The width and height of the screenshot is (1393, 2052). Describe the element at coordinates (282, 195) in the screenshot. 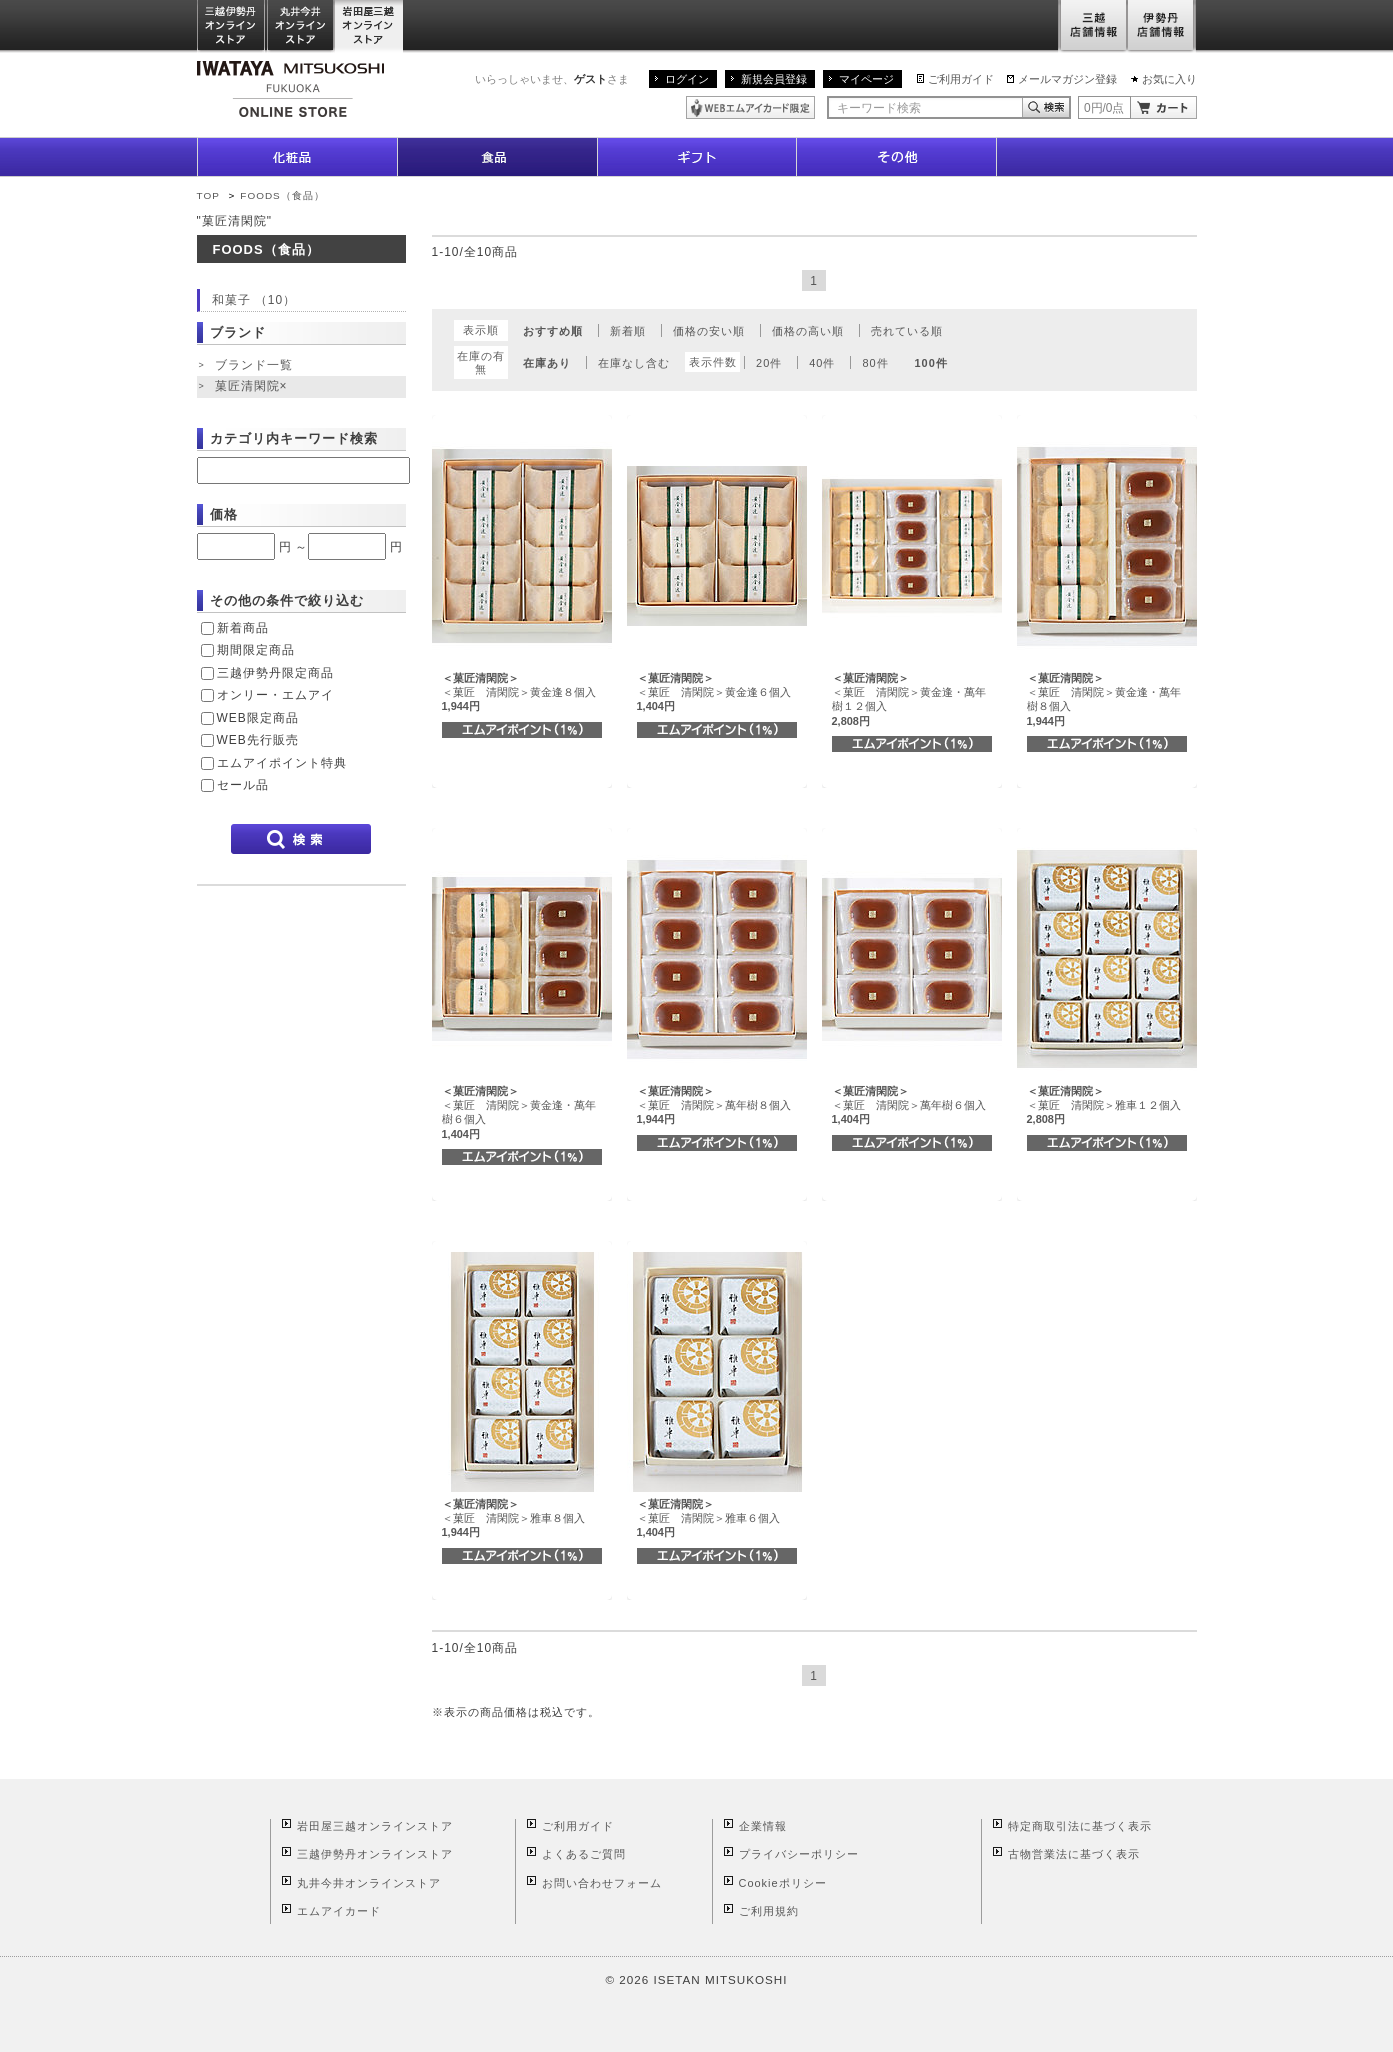

I see `FOODS（食品）` at that location.